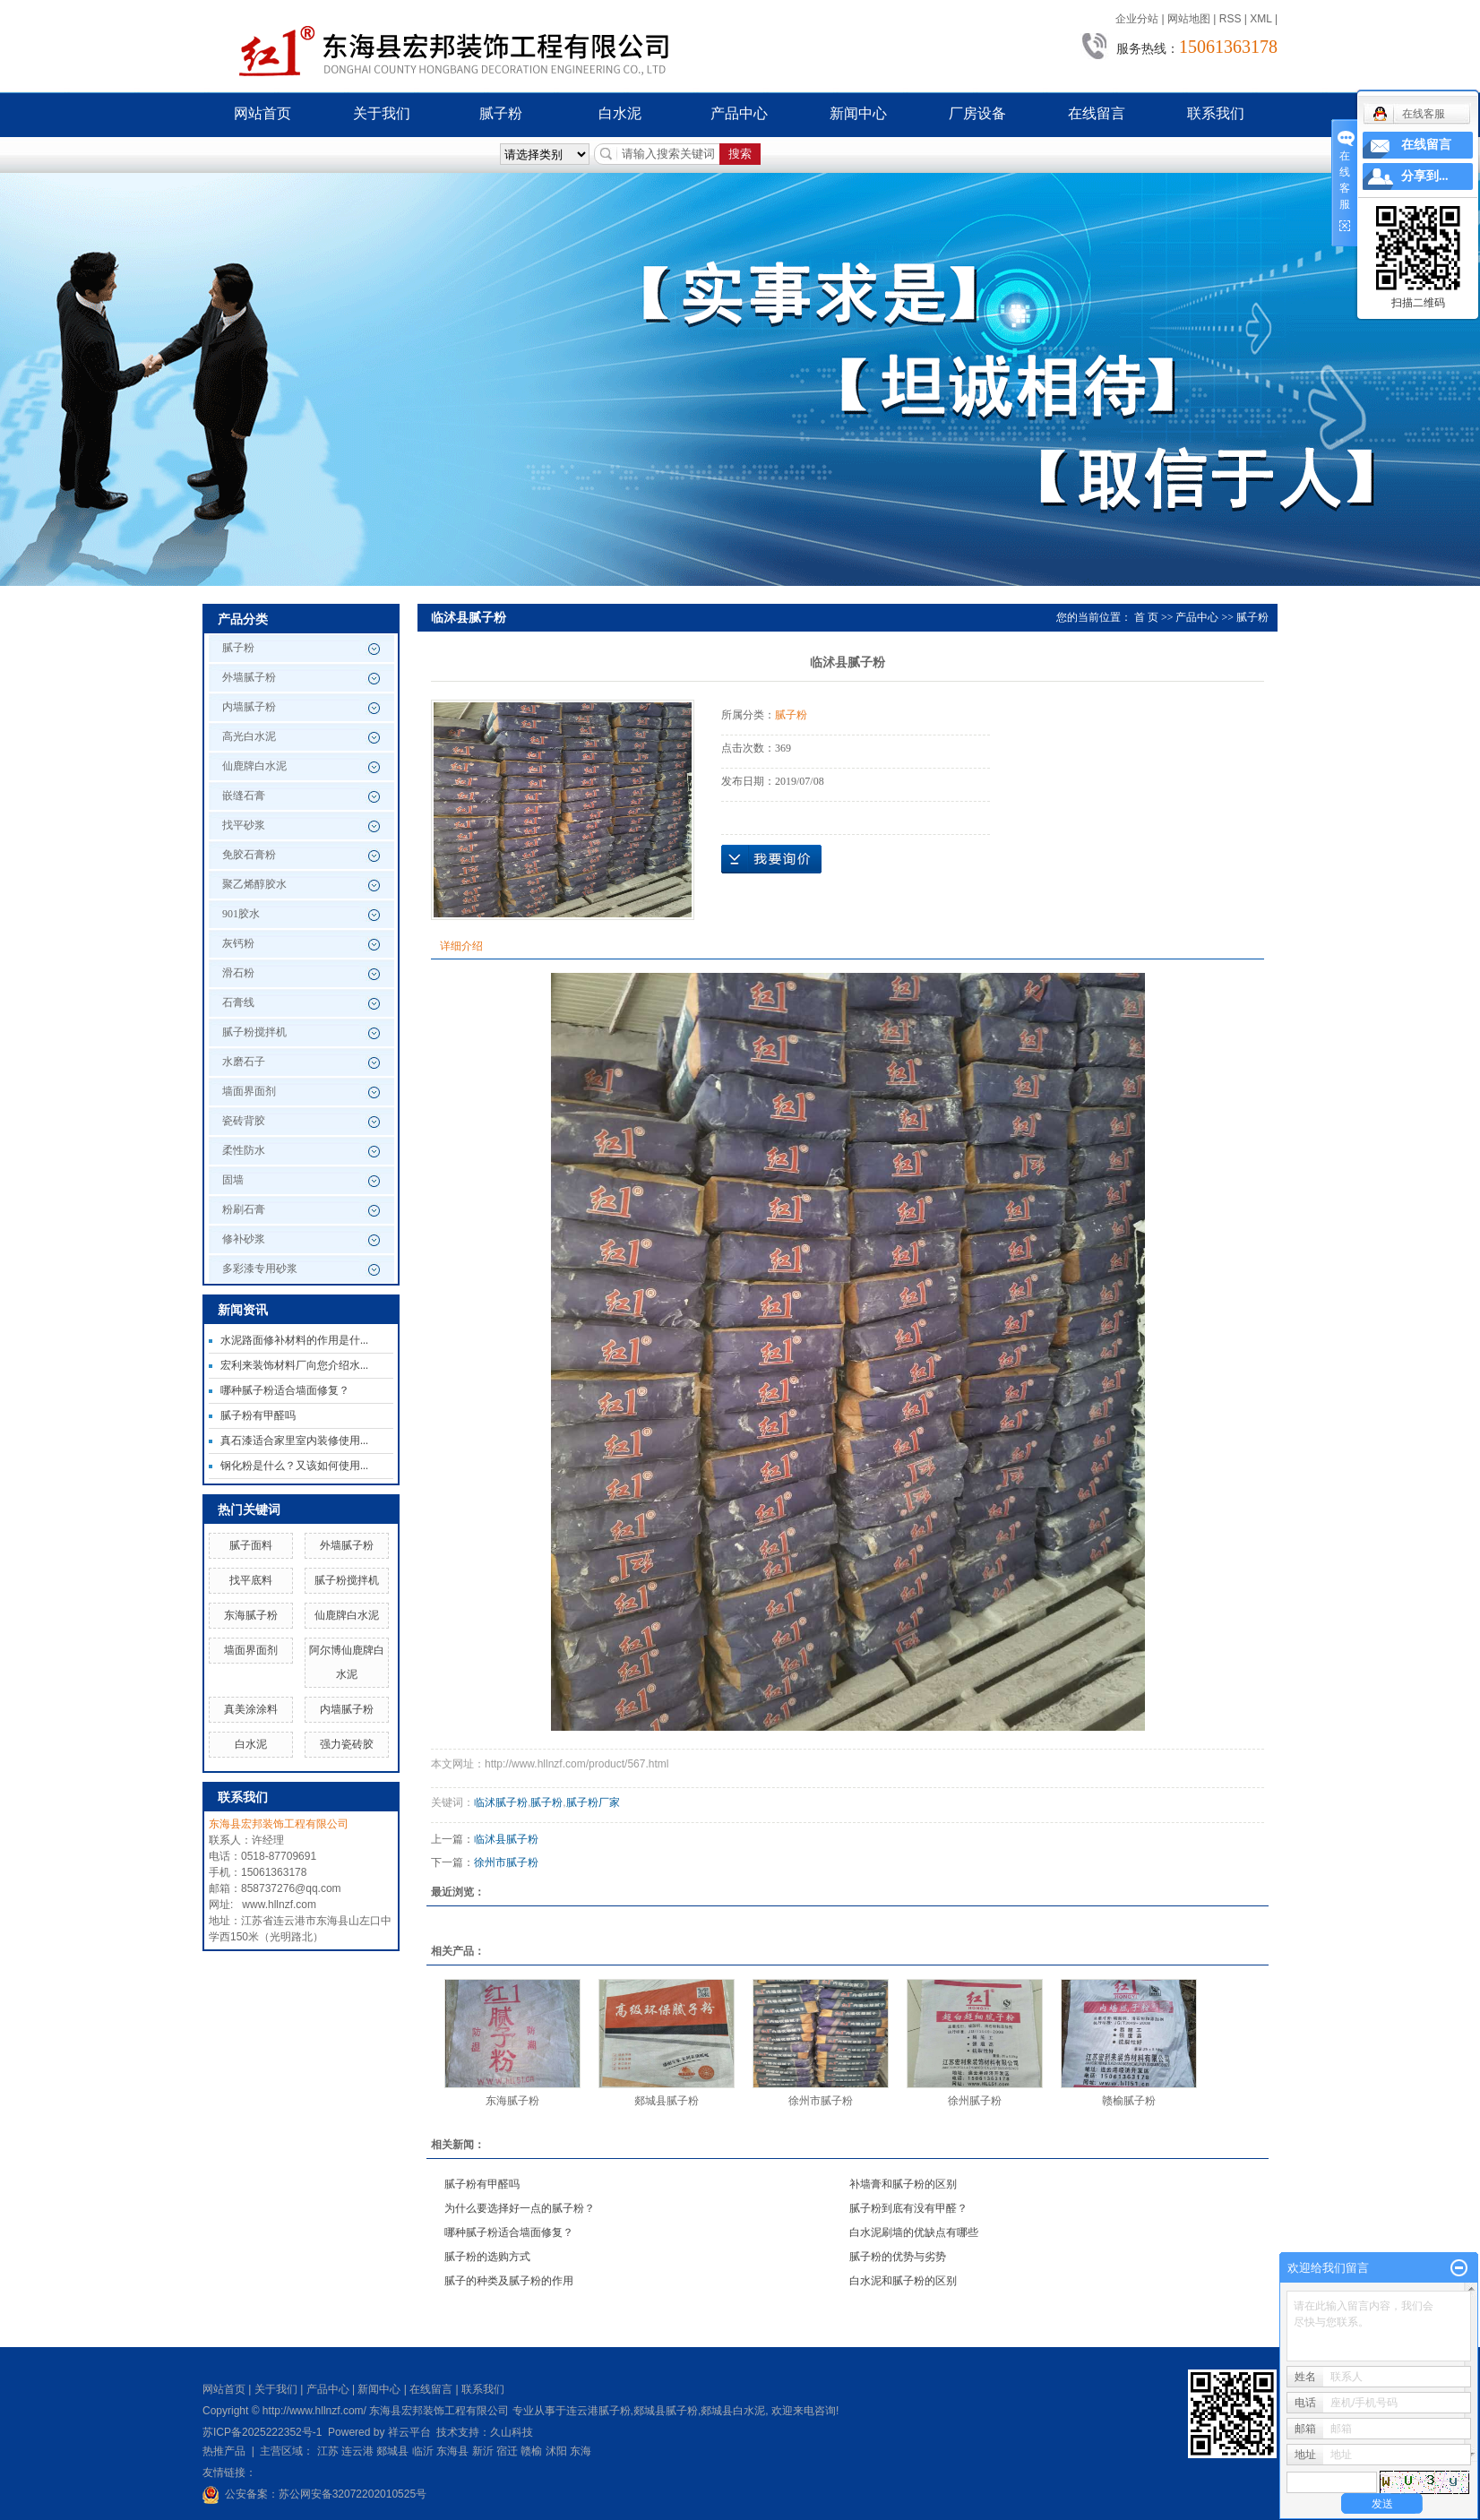 The height and width of the screenshot is (2520, 1480). I want to click on 901胶水, so click(241, 913).